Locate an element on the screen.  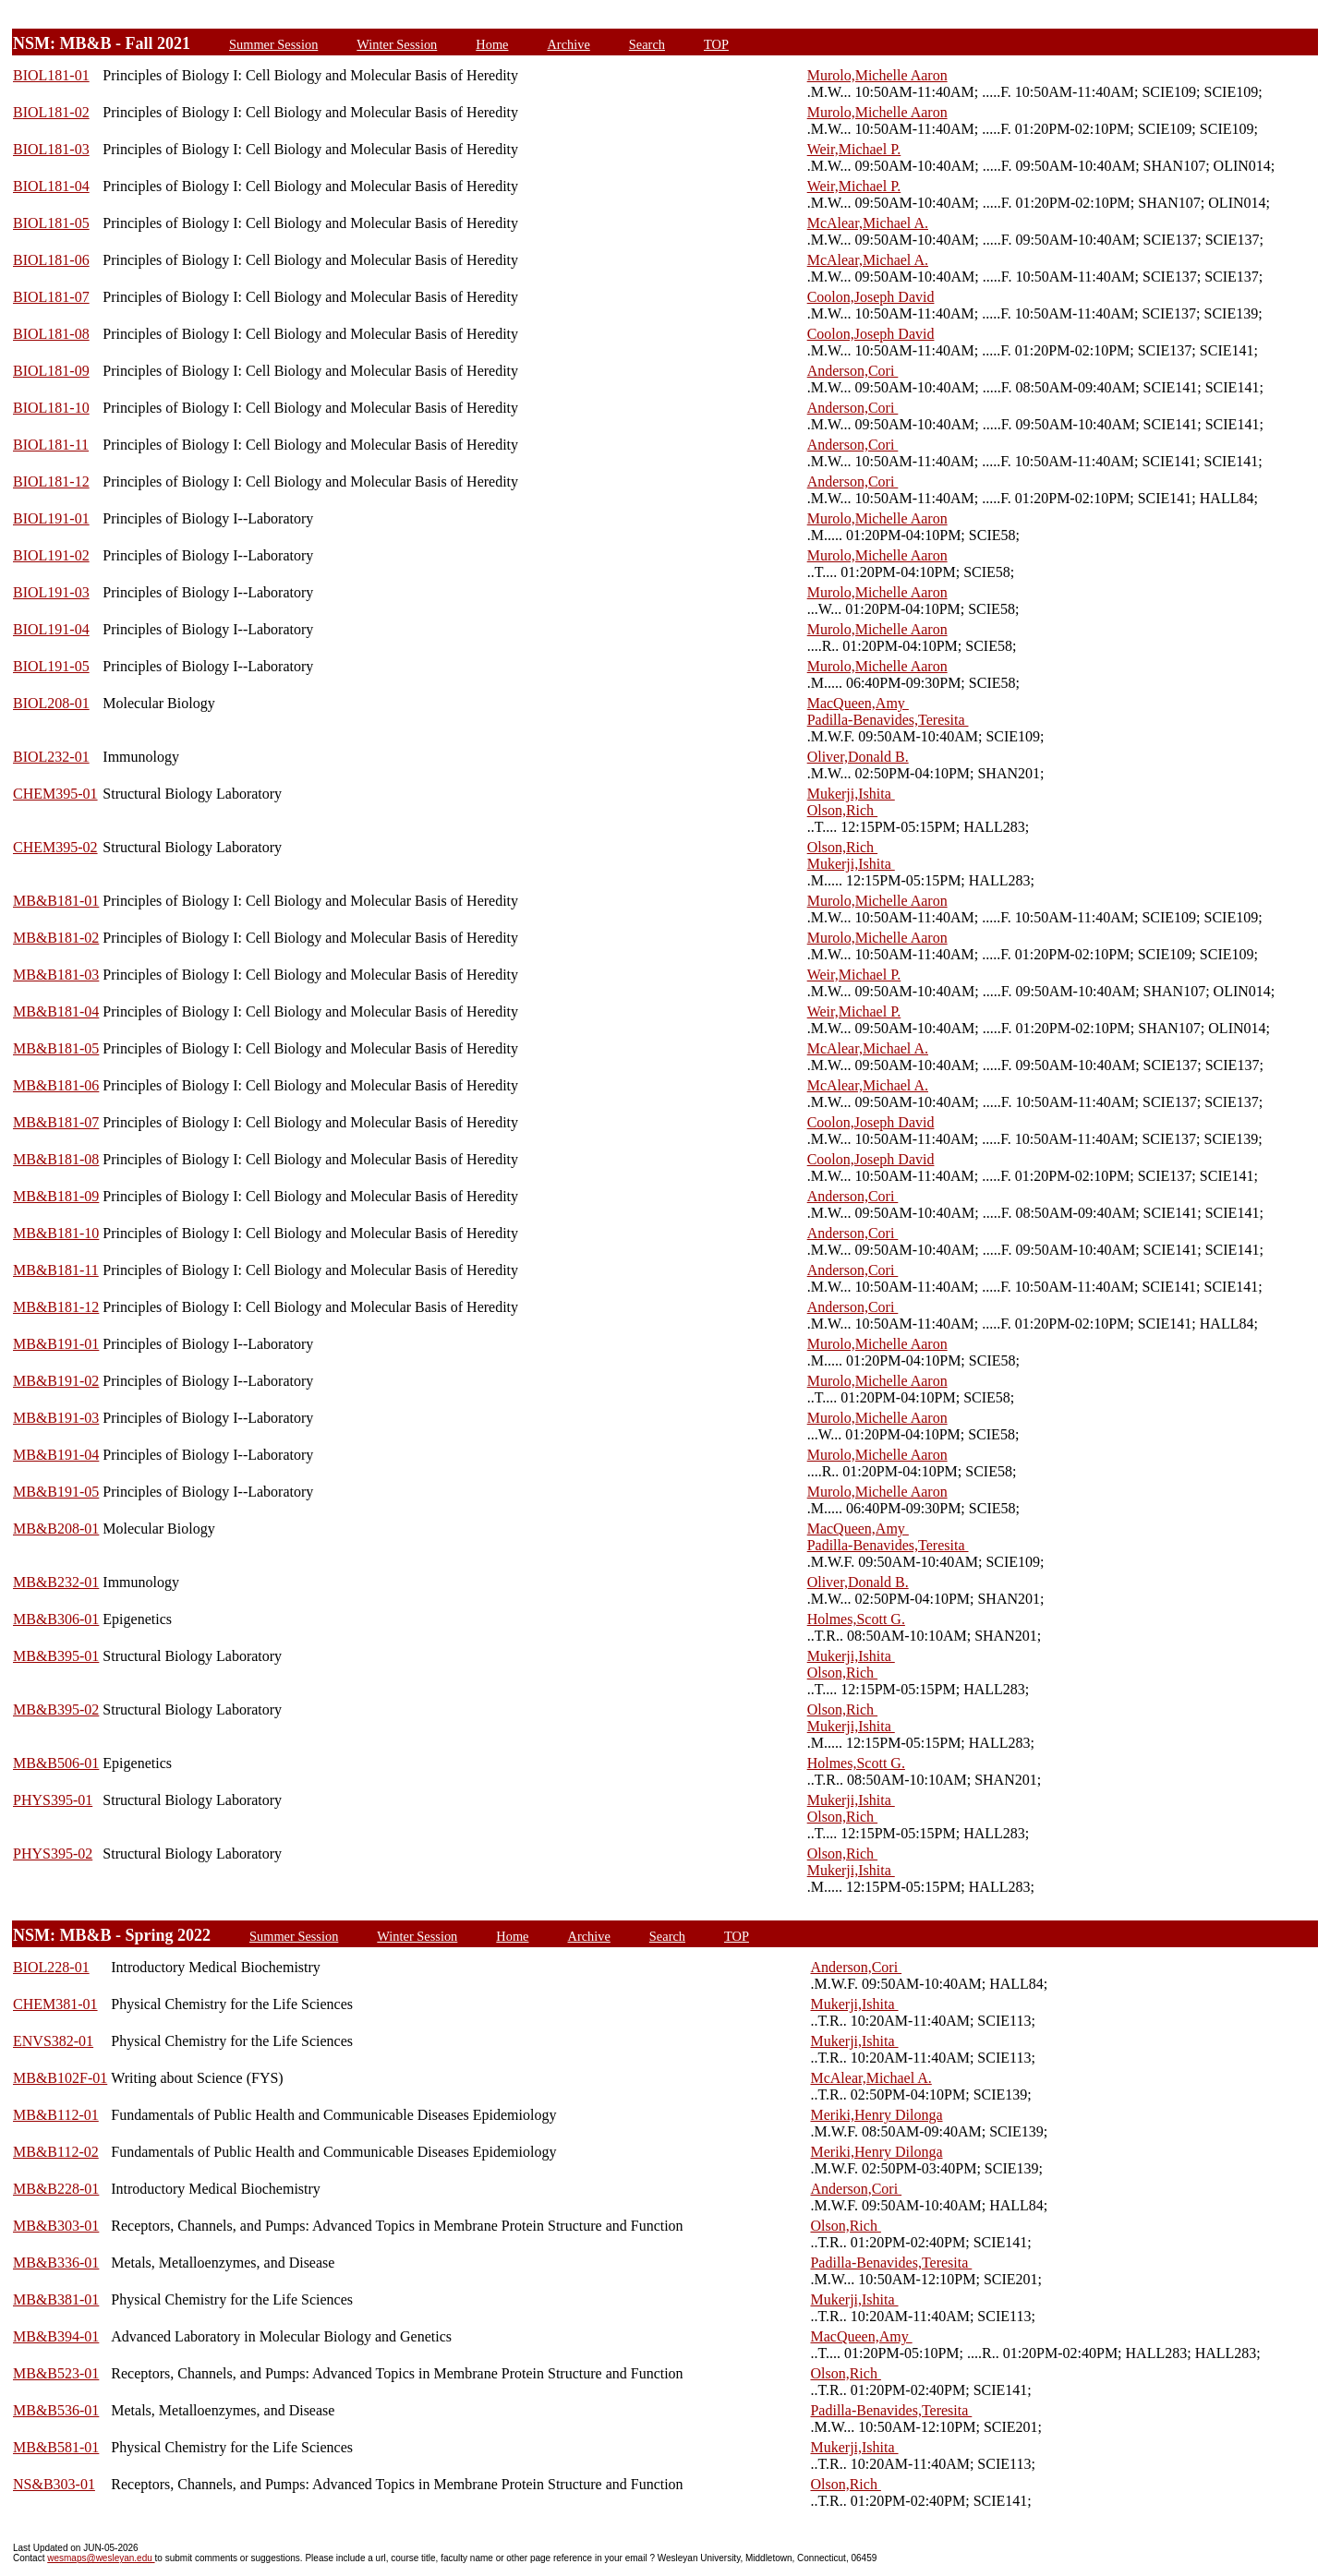
Coolon,Joseph David is located at coordinates (871, 297).